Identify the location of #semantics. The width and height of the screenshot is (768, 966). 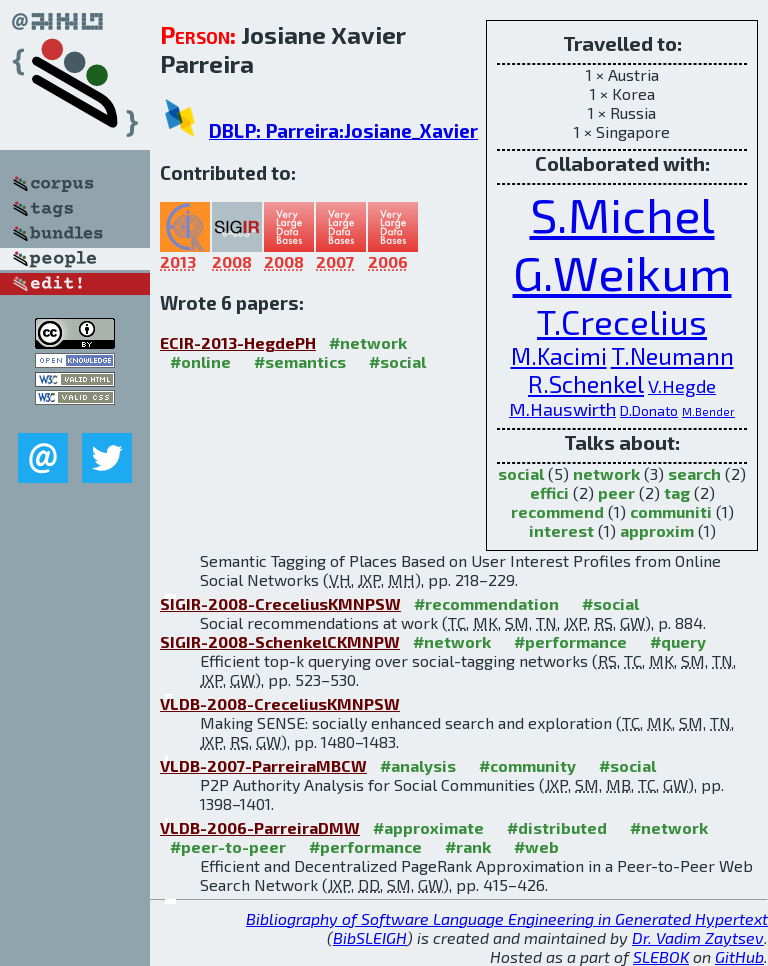
(300, 361).